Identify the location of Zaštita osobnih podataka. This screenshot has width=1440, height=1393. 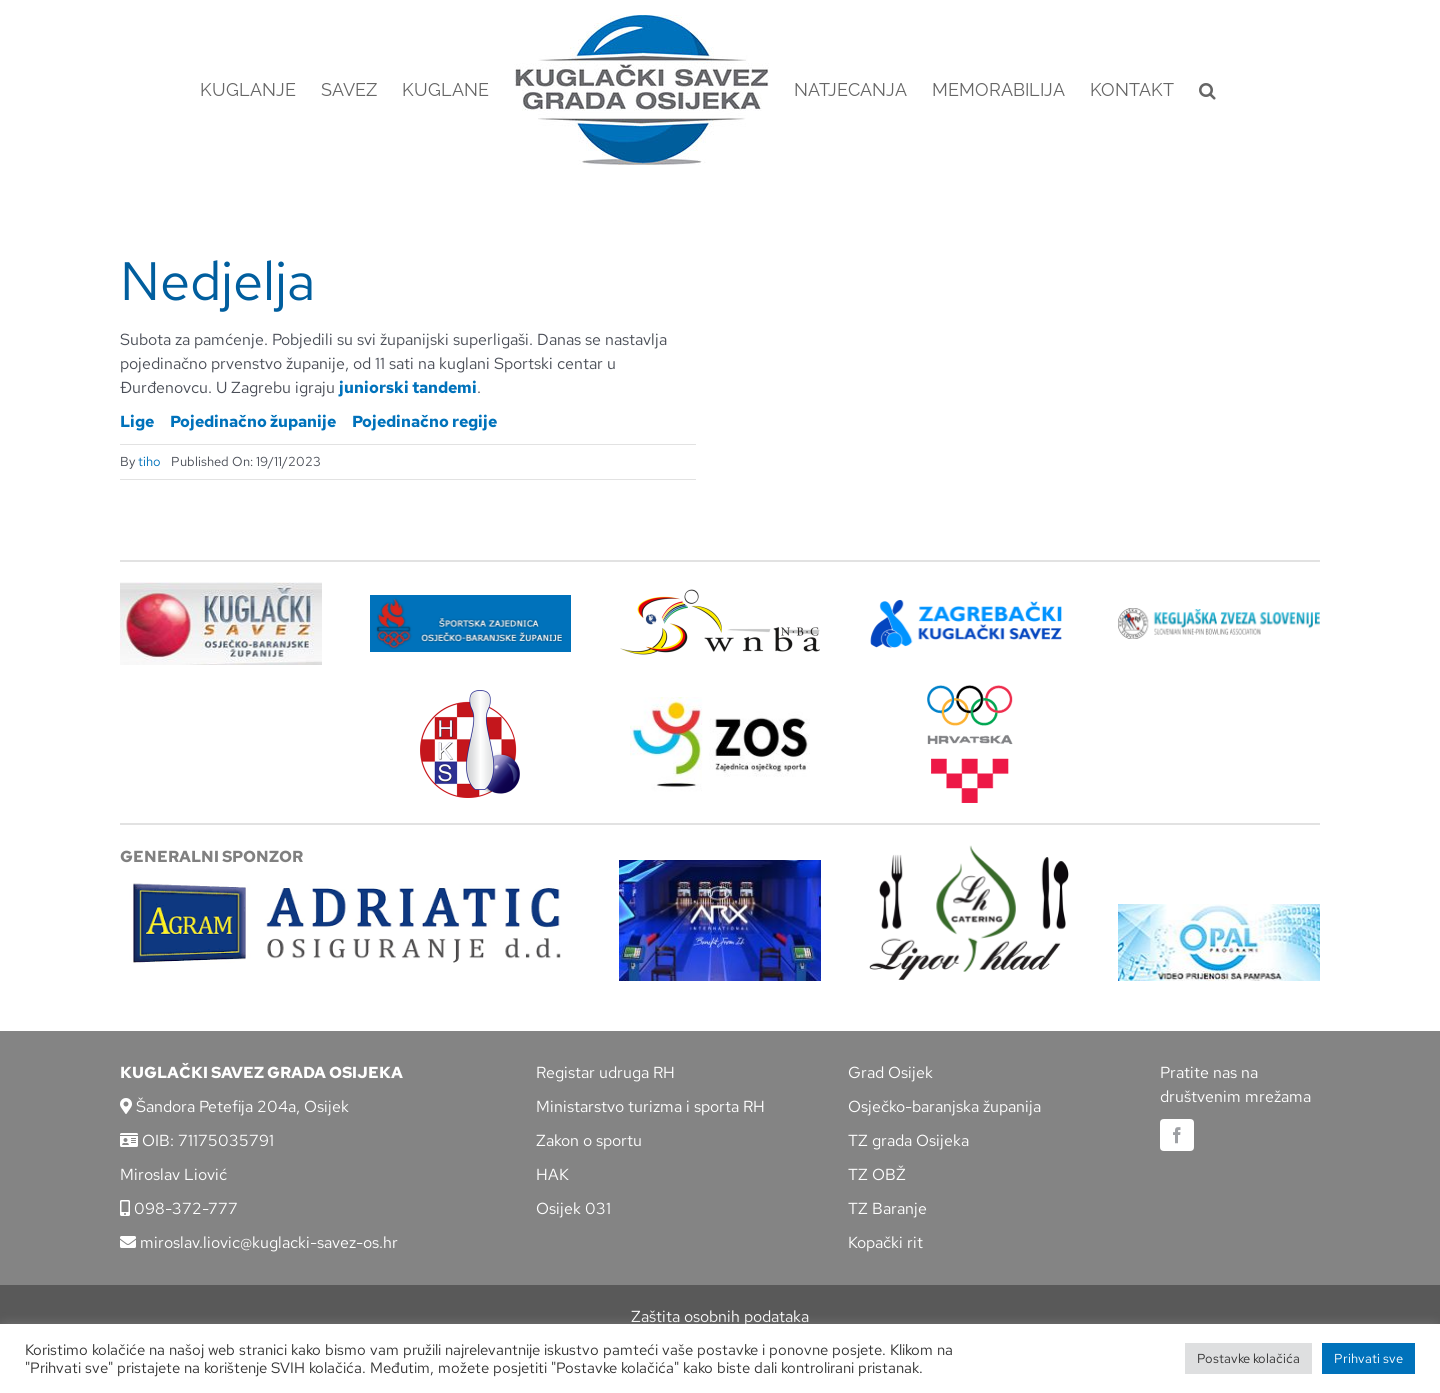
(720, 1316).